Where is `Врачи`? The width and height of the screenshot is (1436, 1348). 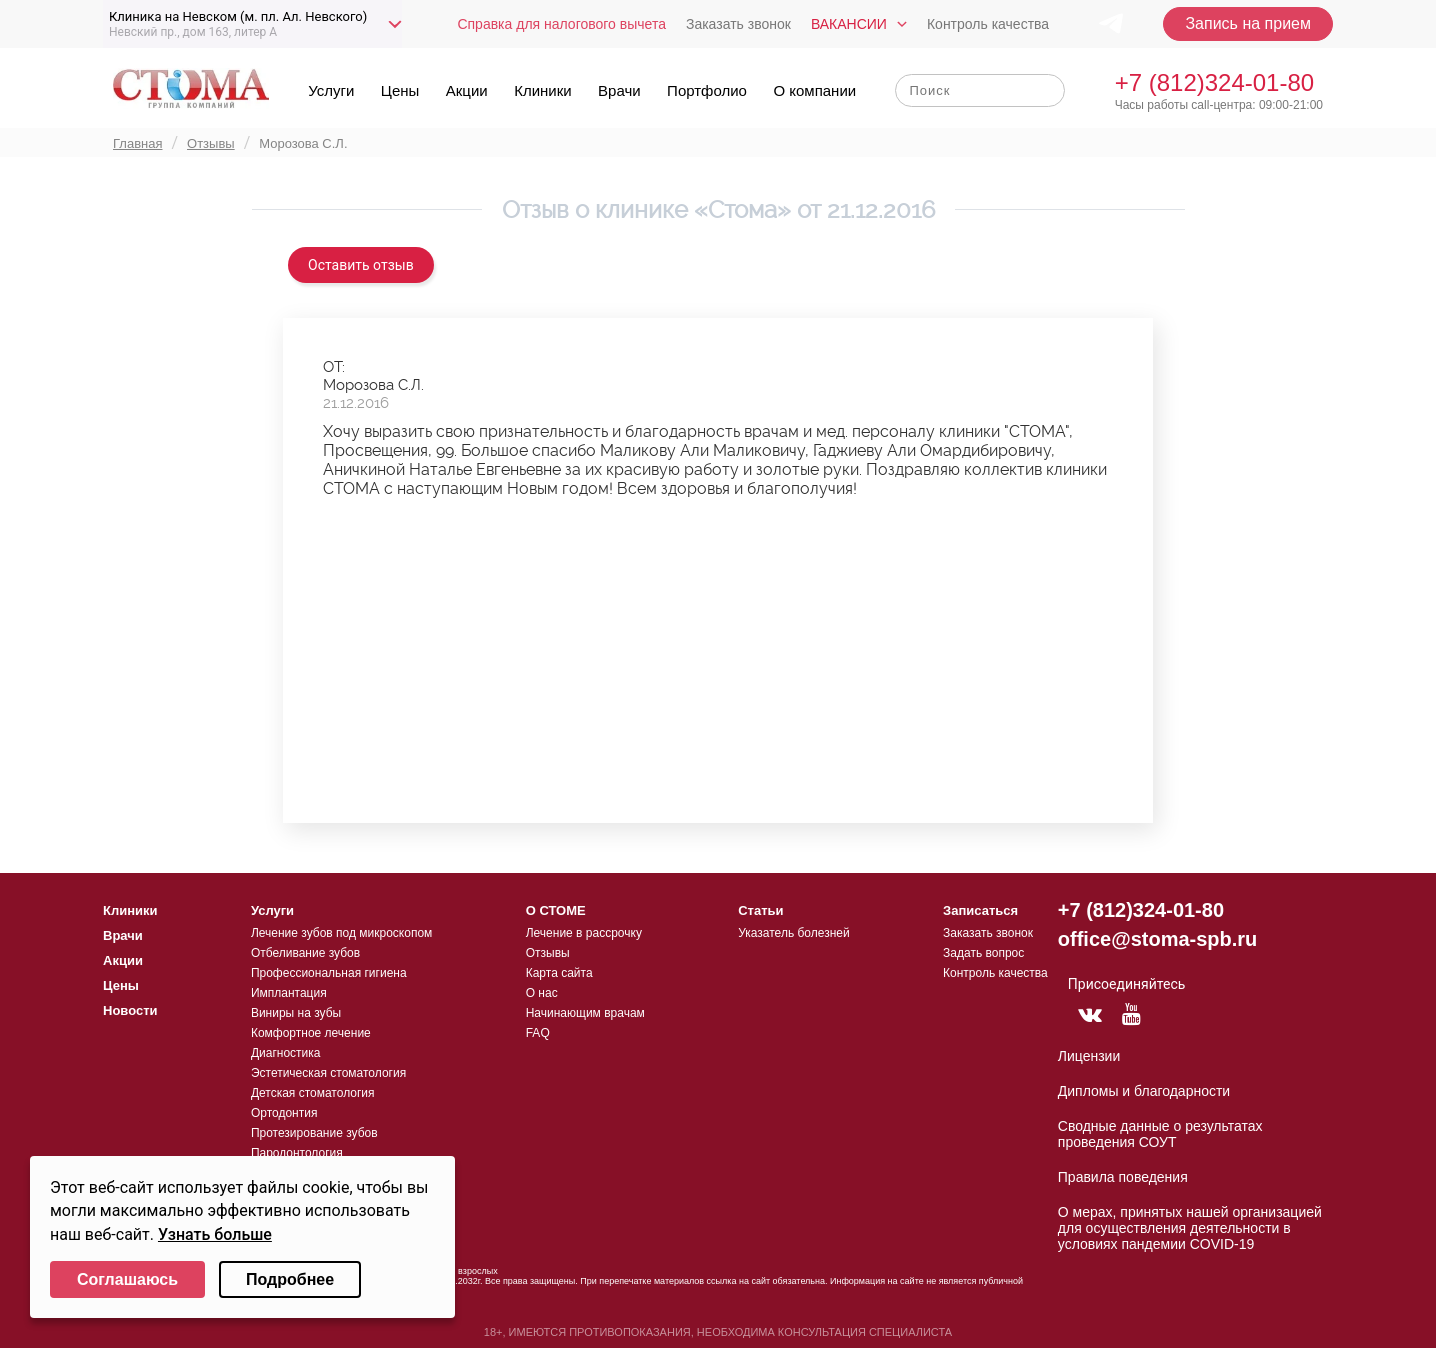 Врачи is located at coordinates (619, 90).